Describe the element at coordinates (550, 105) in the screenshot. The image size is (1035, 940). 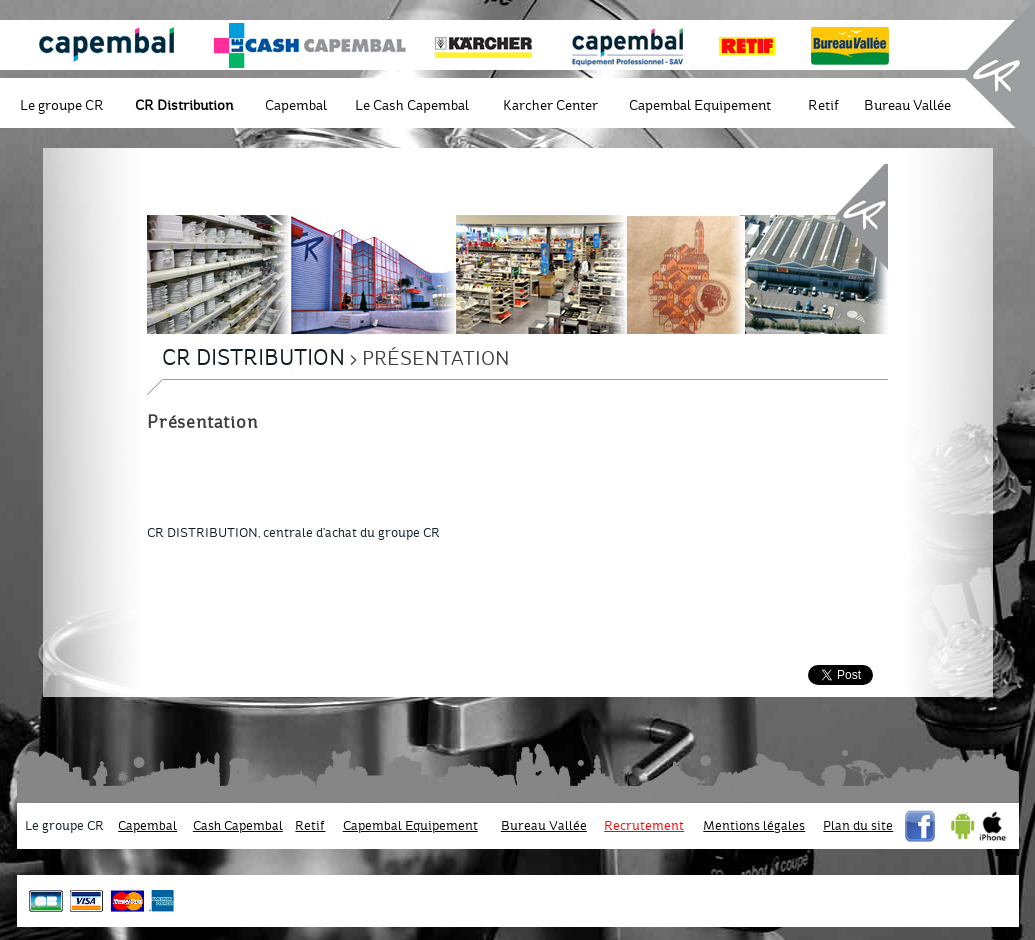
I see `Karcher Center` at that location.